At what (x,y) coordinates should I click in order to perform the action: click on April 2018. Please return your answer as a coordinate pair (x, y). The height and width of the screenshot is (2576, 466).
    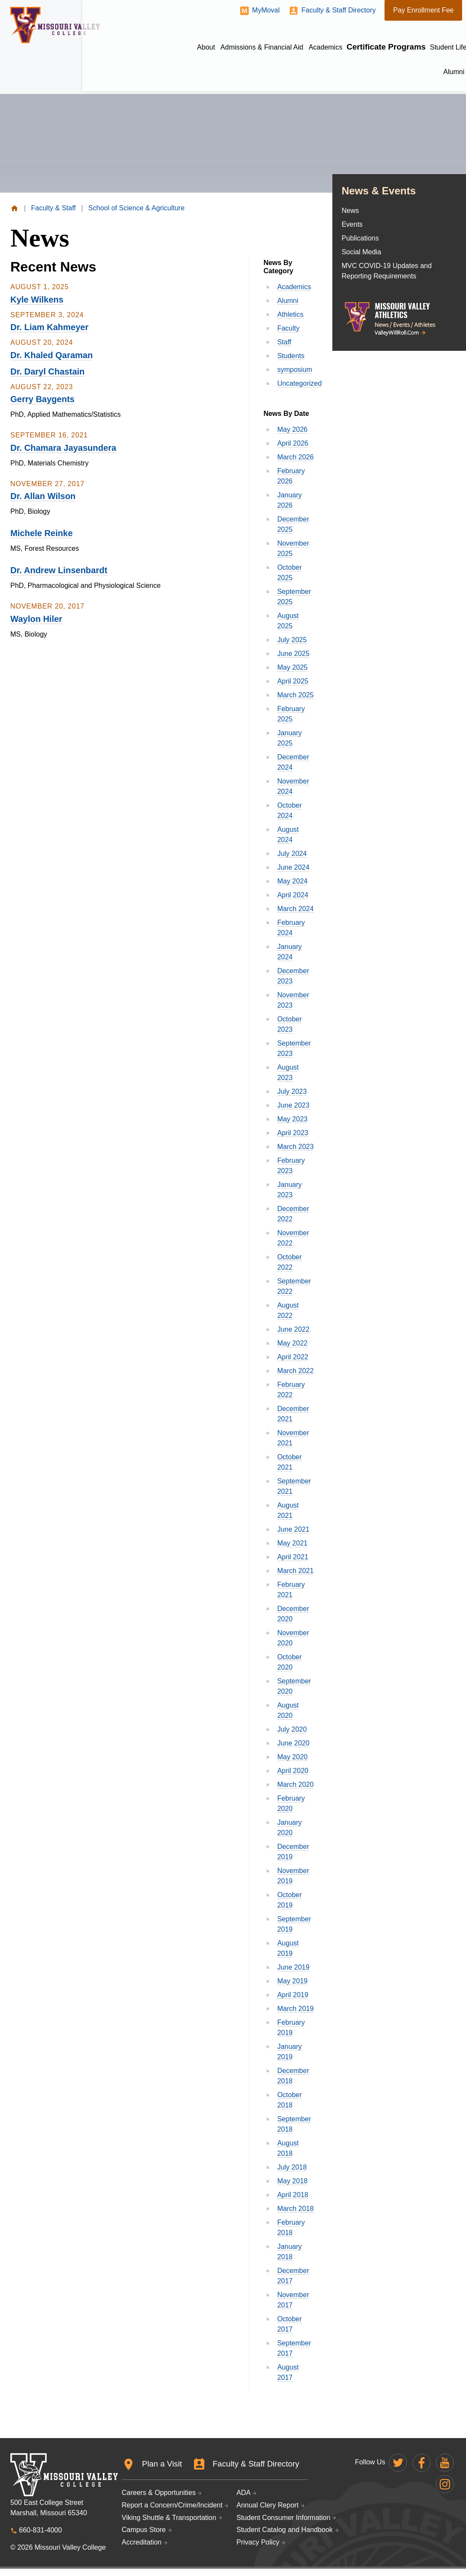
    Looking at the image, I should click on (292, 2194).